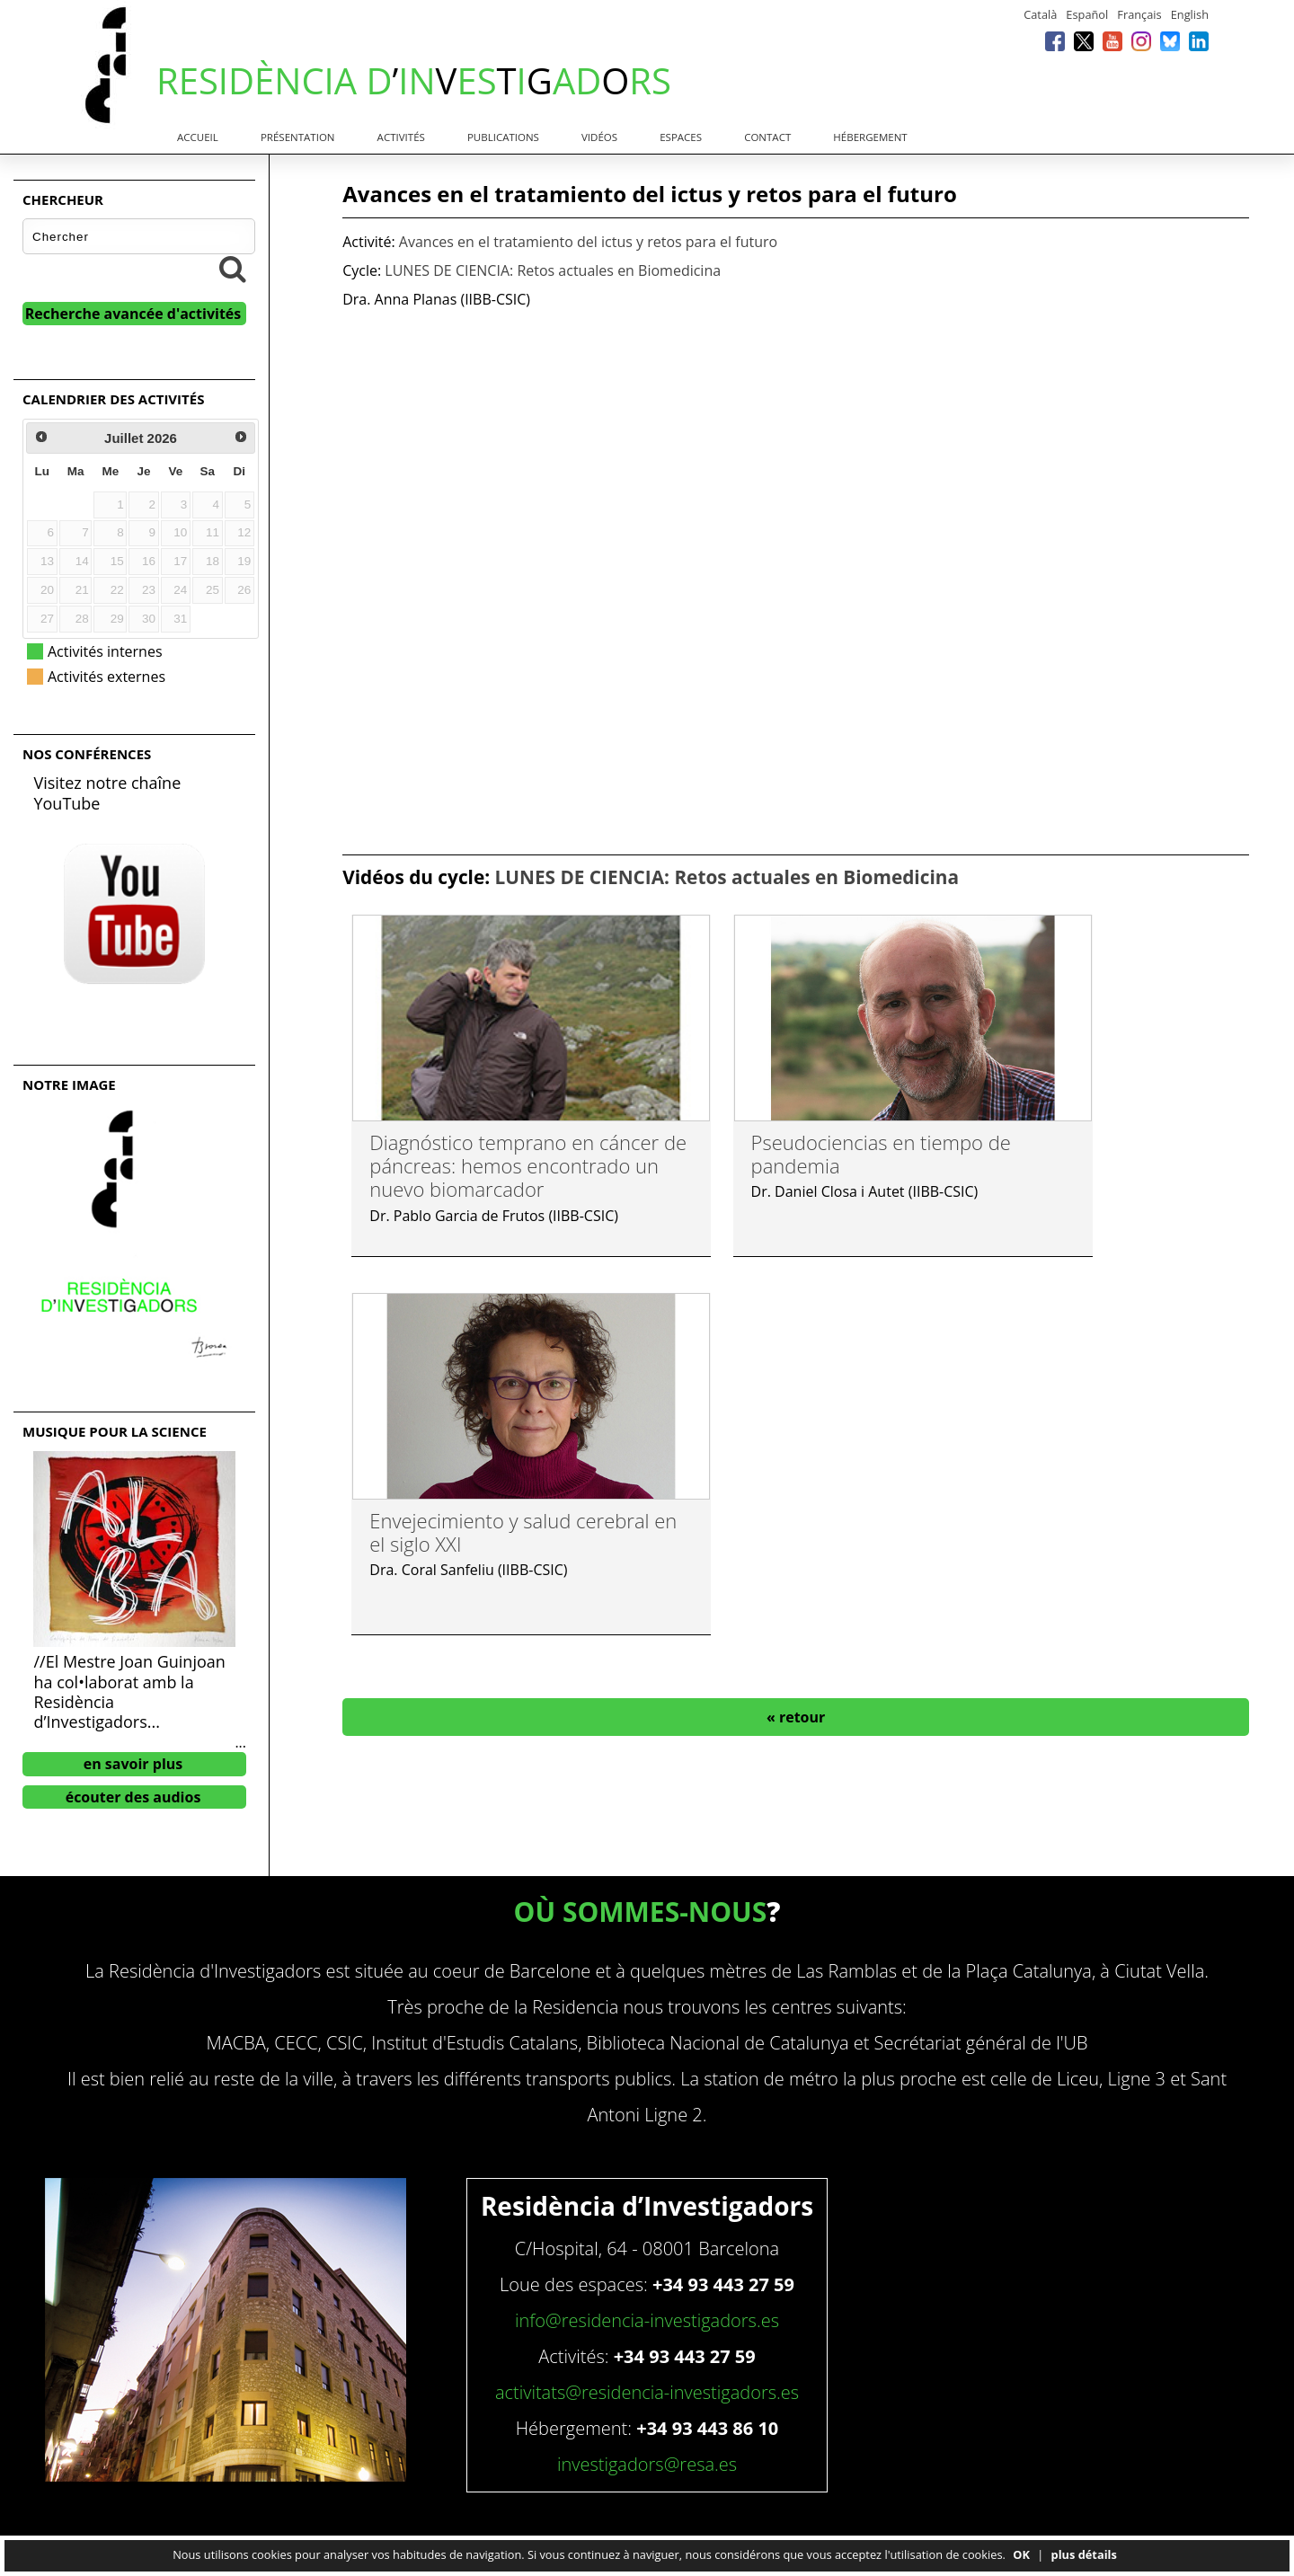  What do you see at coordinates (298, 137) in the screenshot?
I see `Présentation` at bounding box center [298, 137].